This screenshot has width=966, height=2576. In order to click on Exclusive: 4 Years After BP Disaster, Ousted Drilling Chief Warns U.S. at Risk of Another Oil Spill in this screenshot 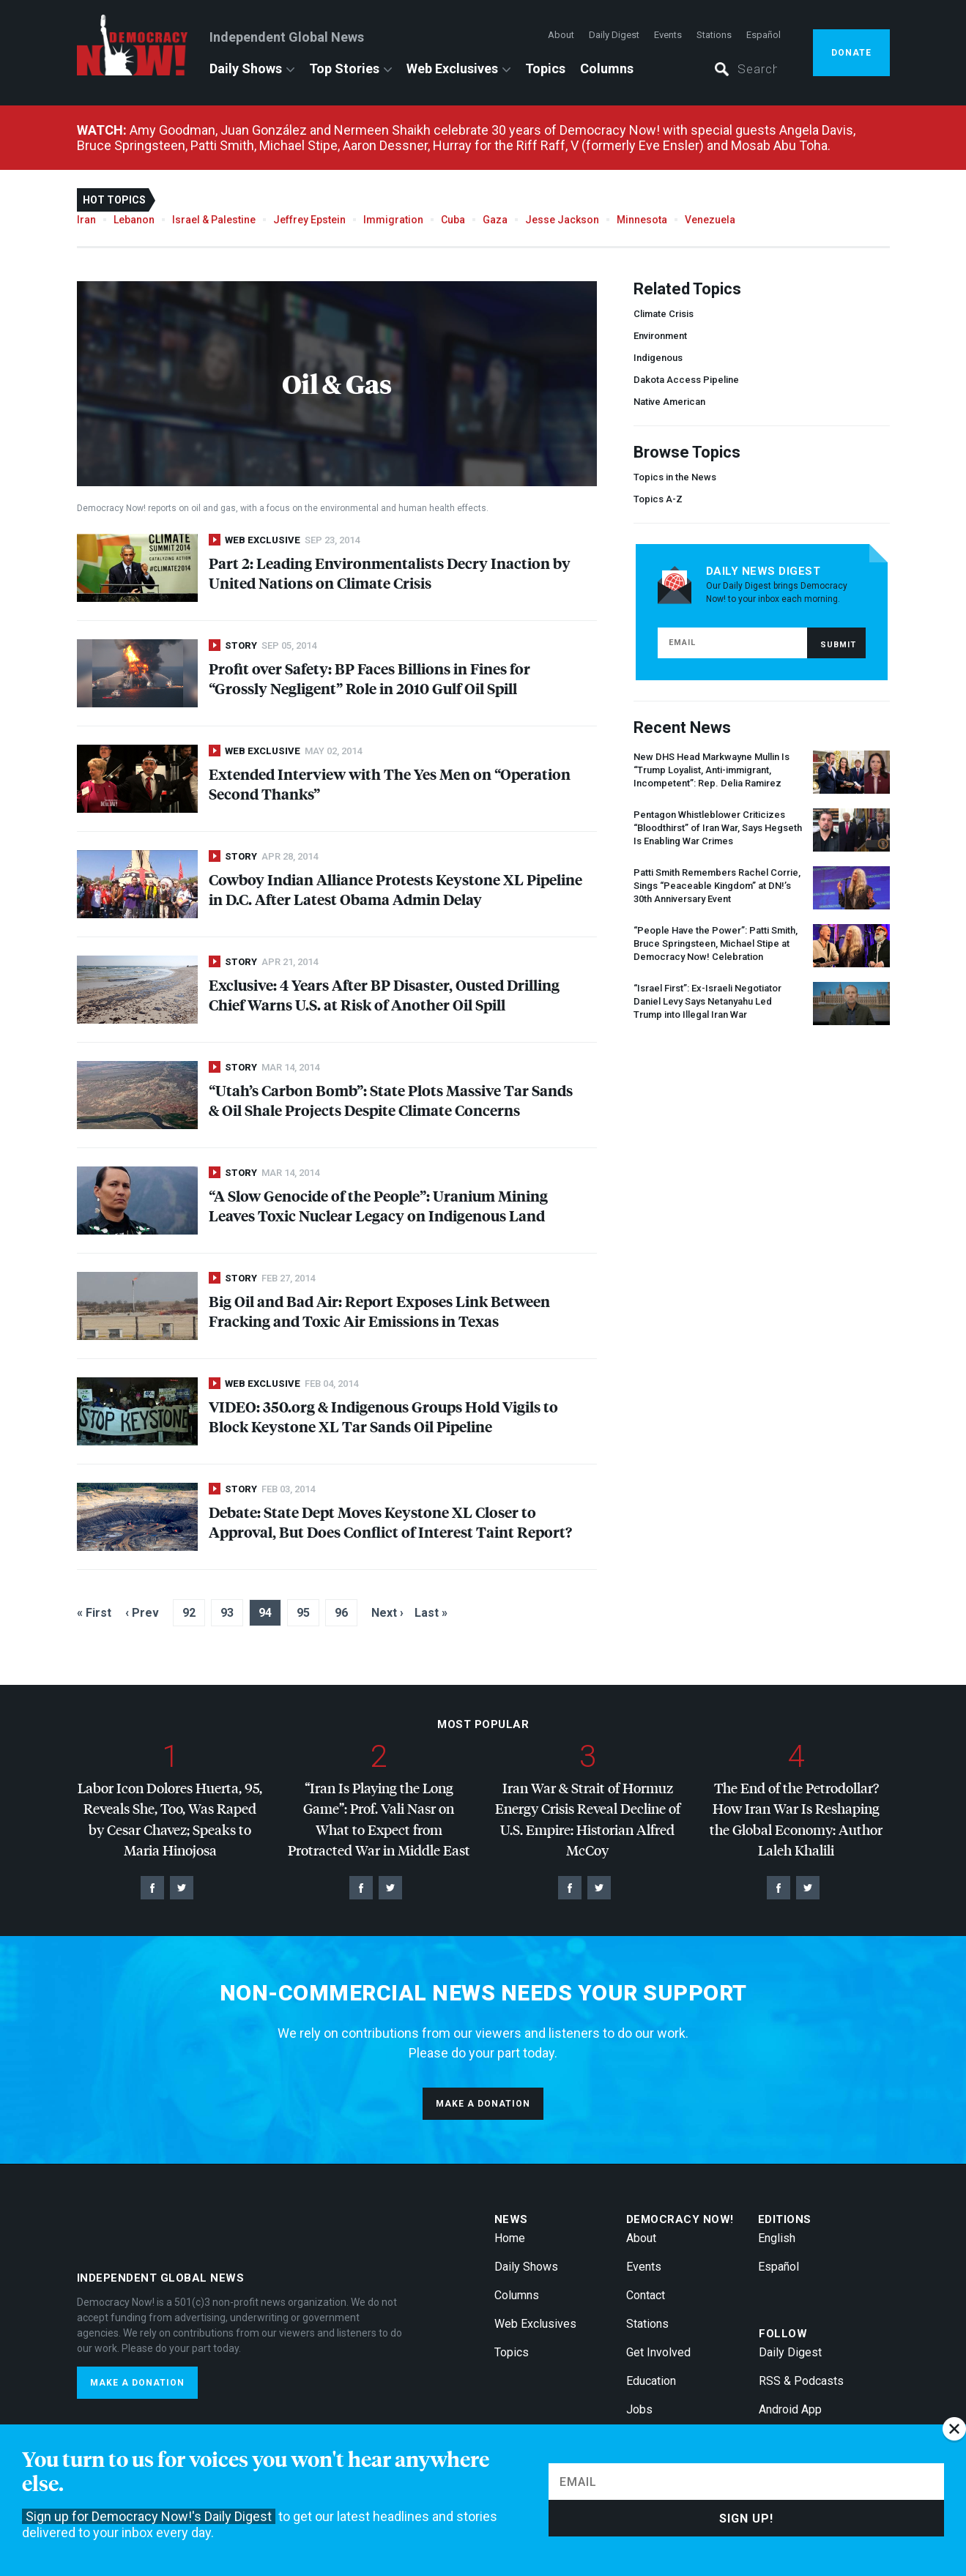, I will do `click(384, 994)`.